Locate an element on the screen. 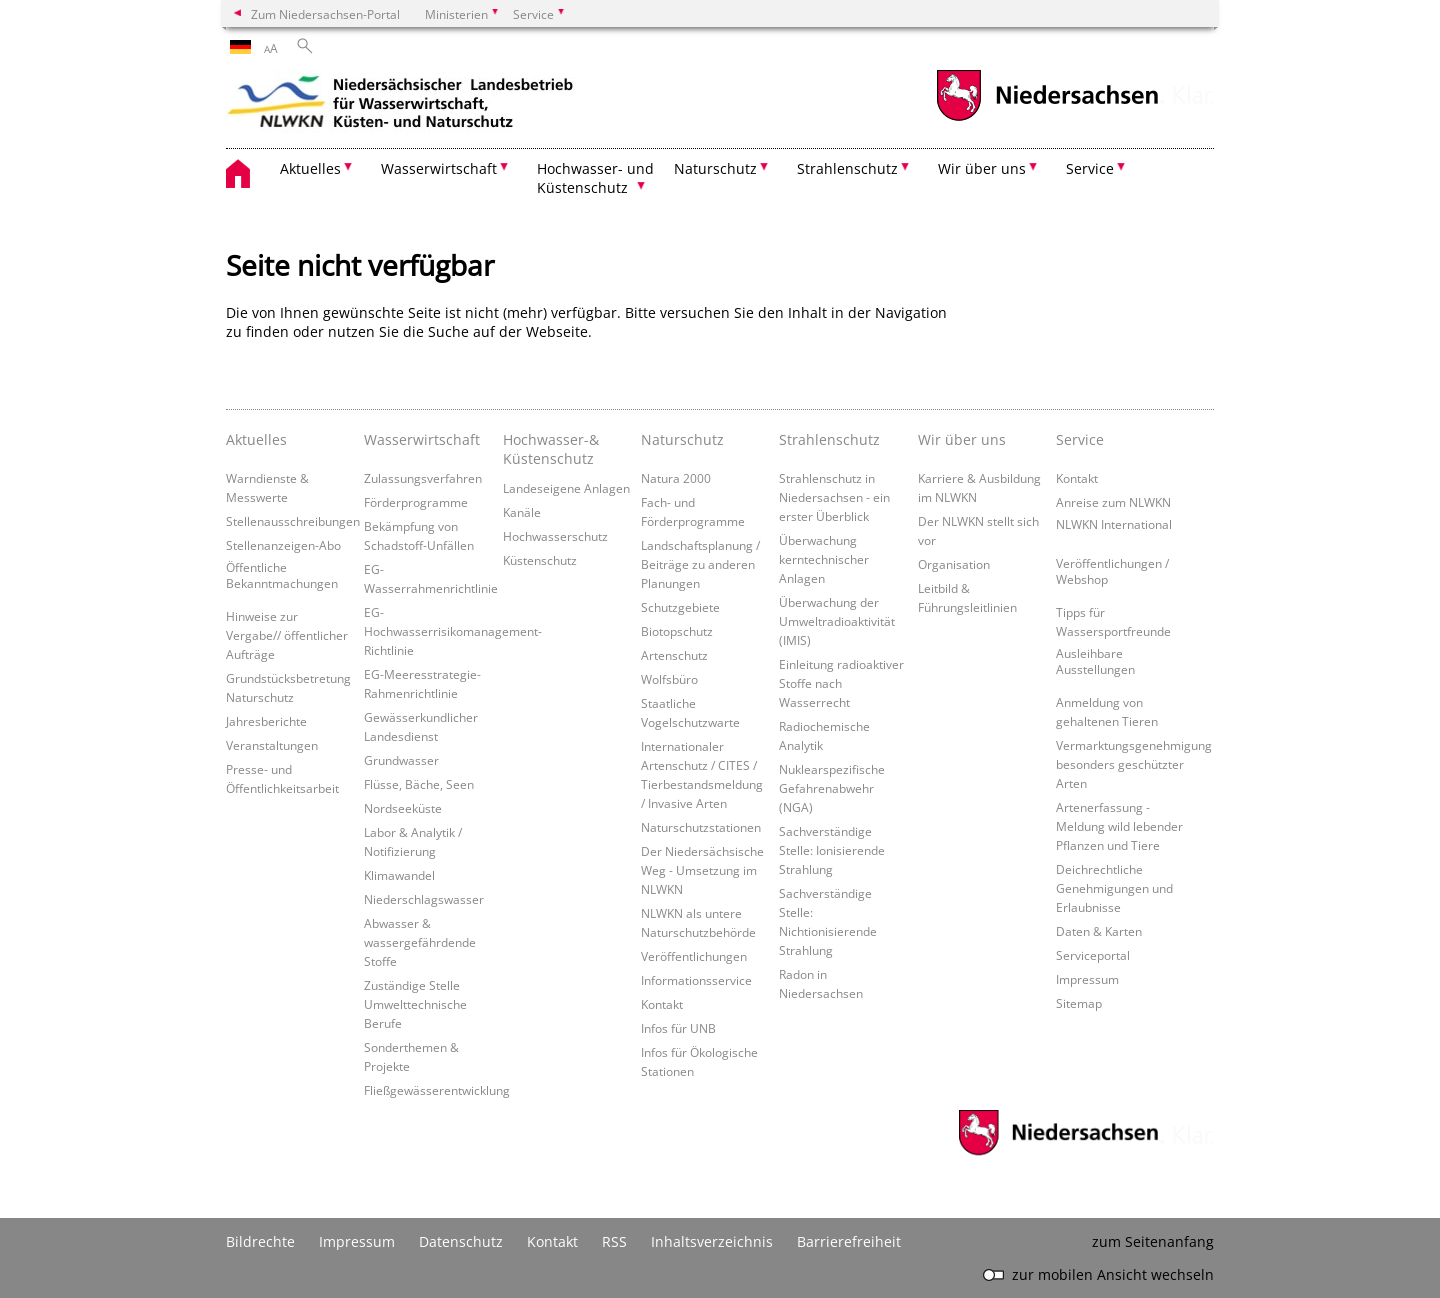 This screenshot has width=1440, height=1298. Zum Niedersachsen-Portal [zum Niedersachsen-Portal wechseln] is located at coordinates (325, 14).